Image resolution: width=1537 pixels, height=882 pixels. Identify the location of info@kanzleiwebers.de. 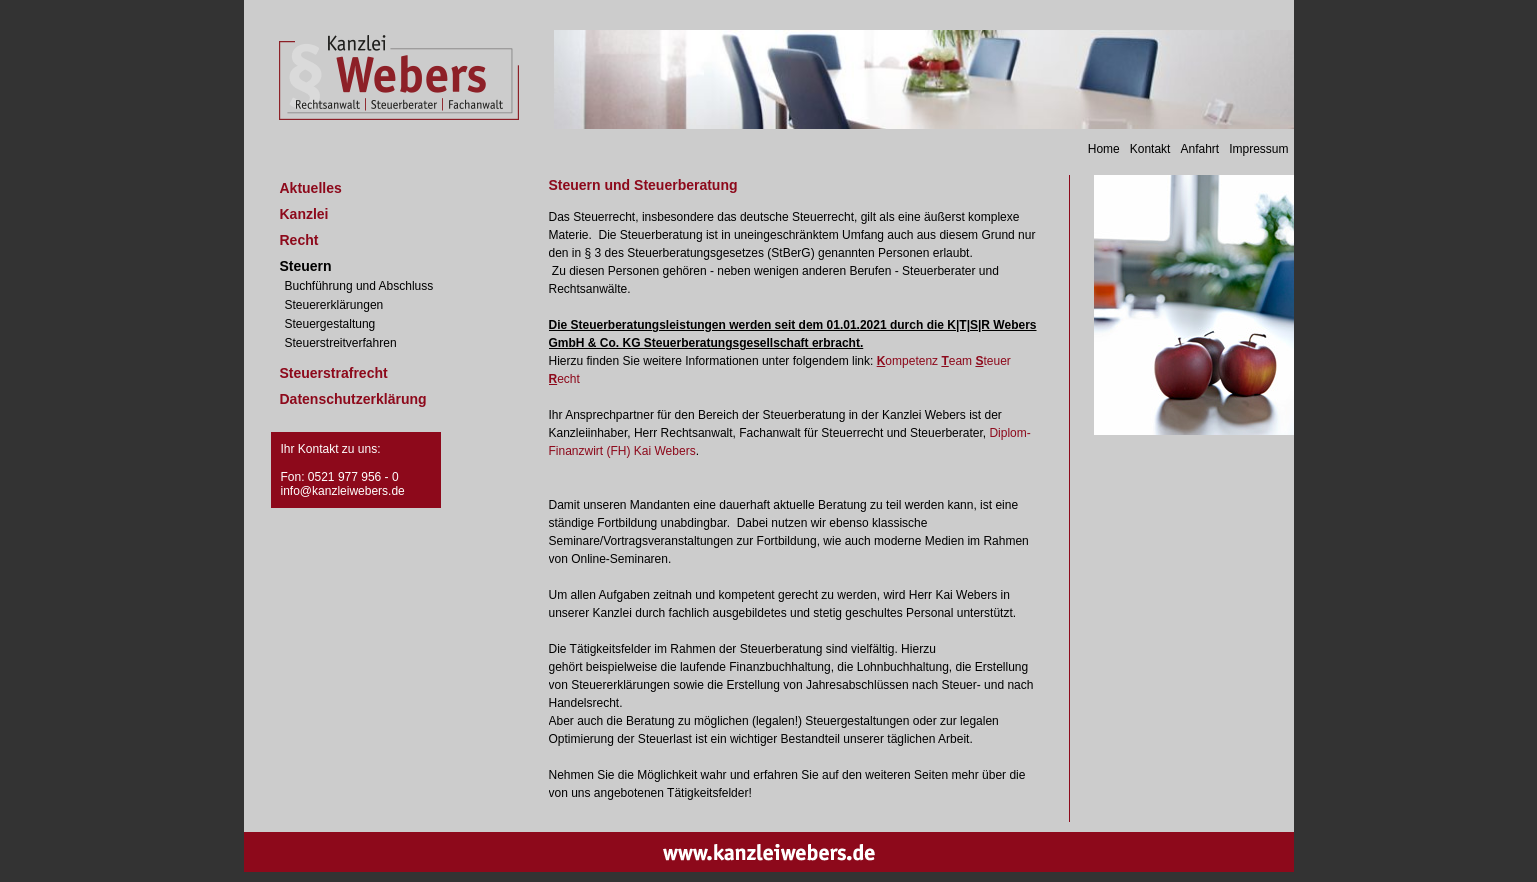
(343, 491).